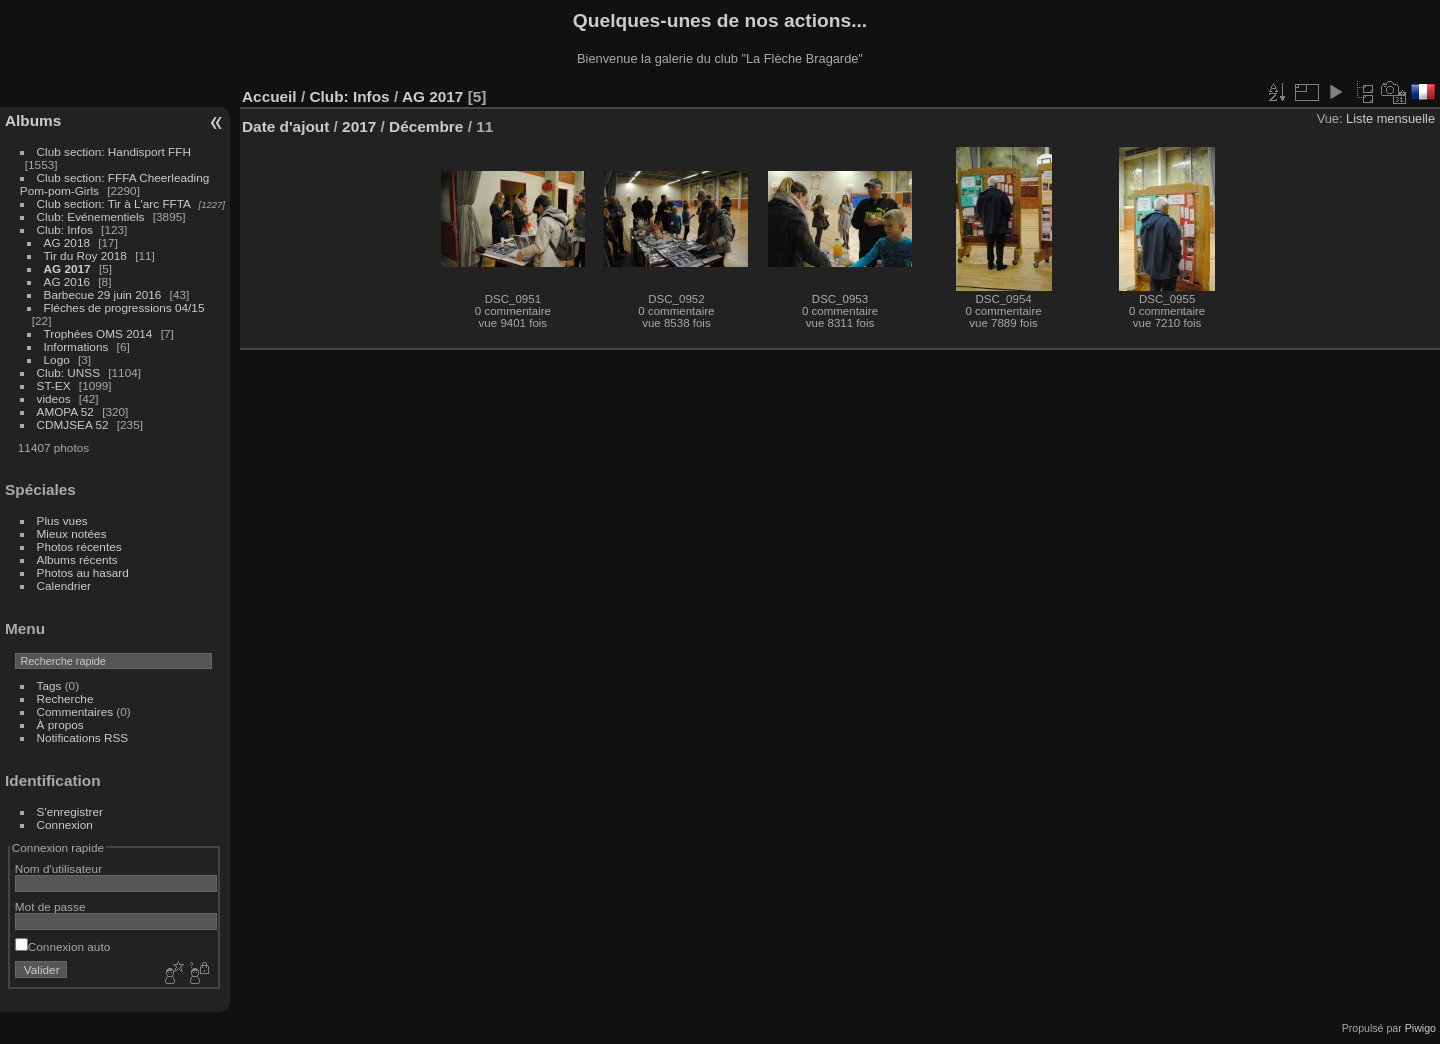  What do you see at coordinates (60, 724) in the screenshot?
I see `À propos` at bounding box center [60, 724].